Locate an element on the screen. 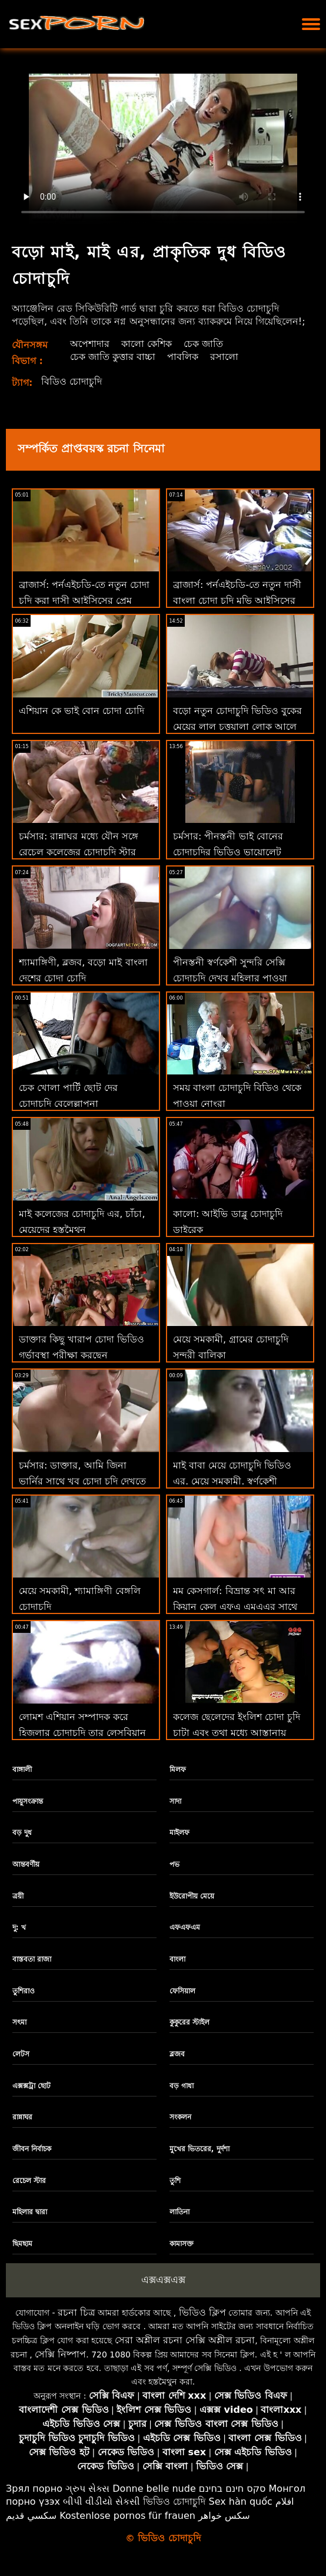  এশিয়ান কে ভাই বোন চোদা চোদি is located at coordinates (81, 710).